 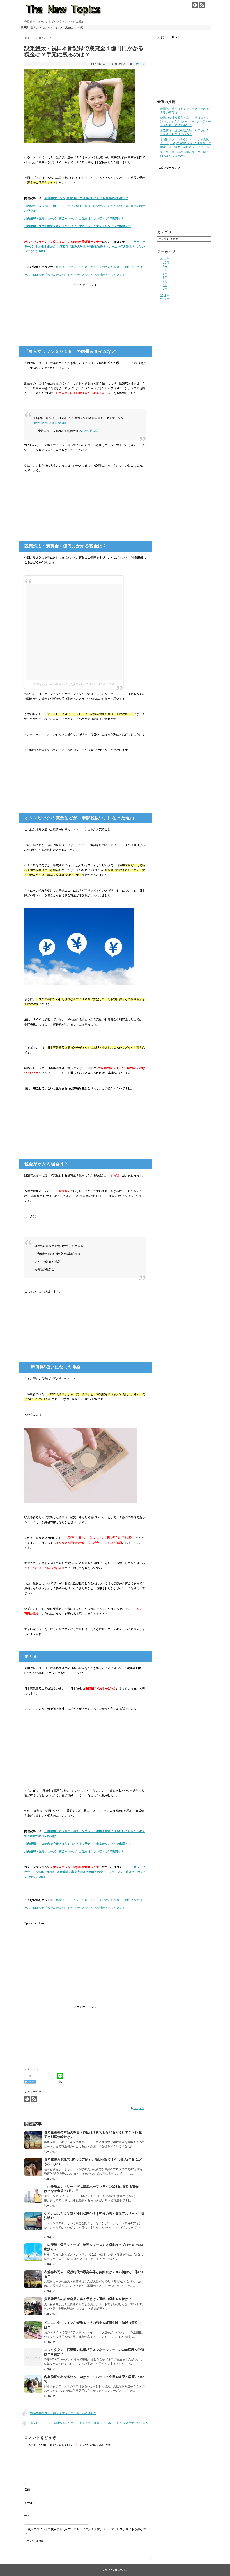 I want to click on 韓国の女性報道官・高ミン廷（コ・ミンジョン）がかわいい！wikiプロフィール＆年齢！結婚相手は？, so click(x=185, y=121).